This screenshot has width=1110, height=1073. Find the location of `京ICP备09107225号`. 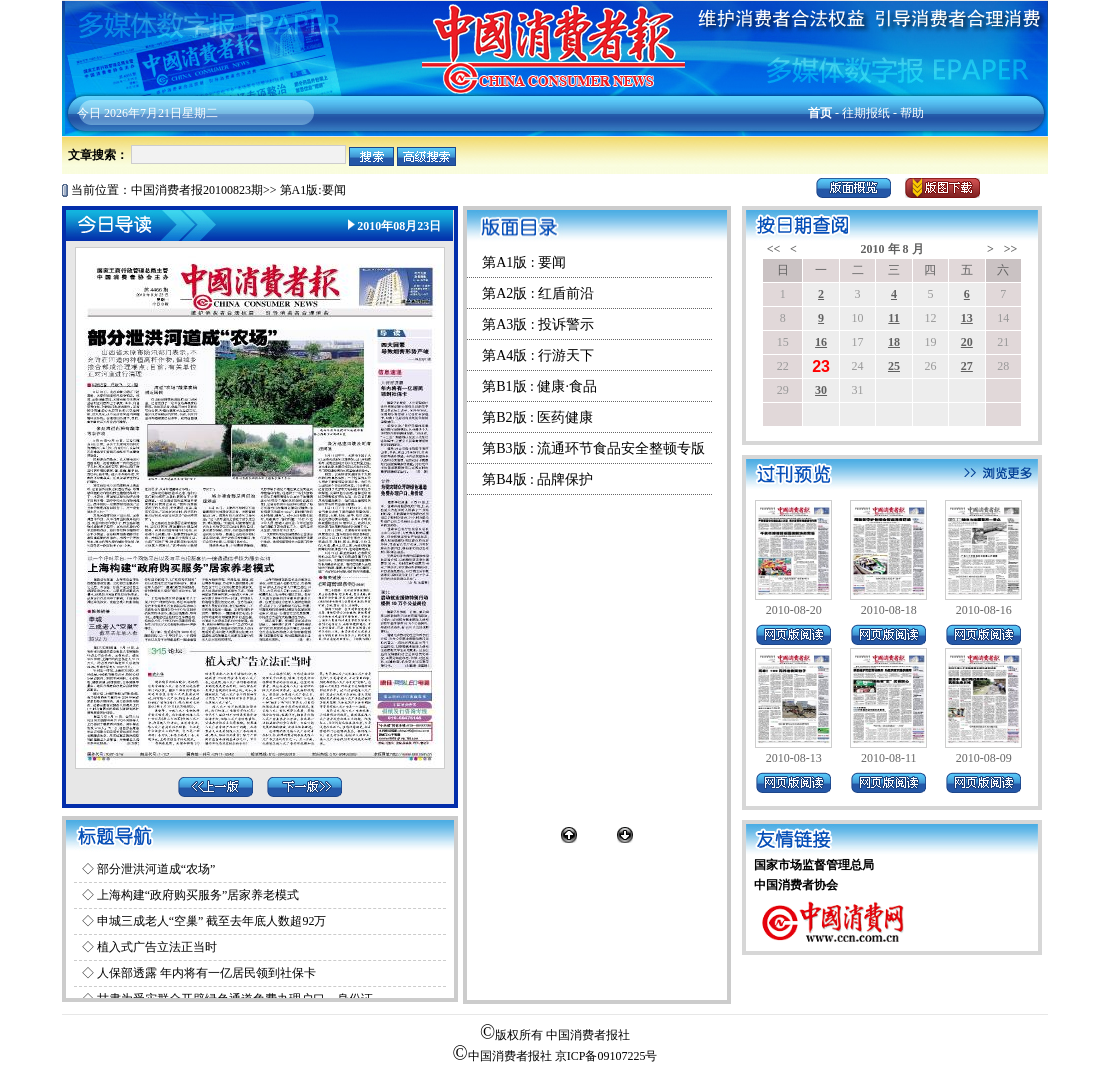

京ICP备09107225号 is located at coordinates (606, 1056).